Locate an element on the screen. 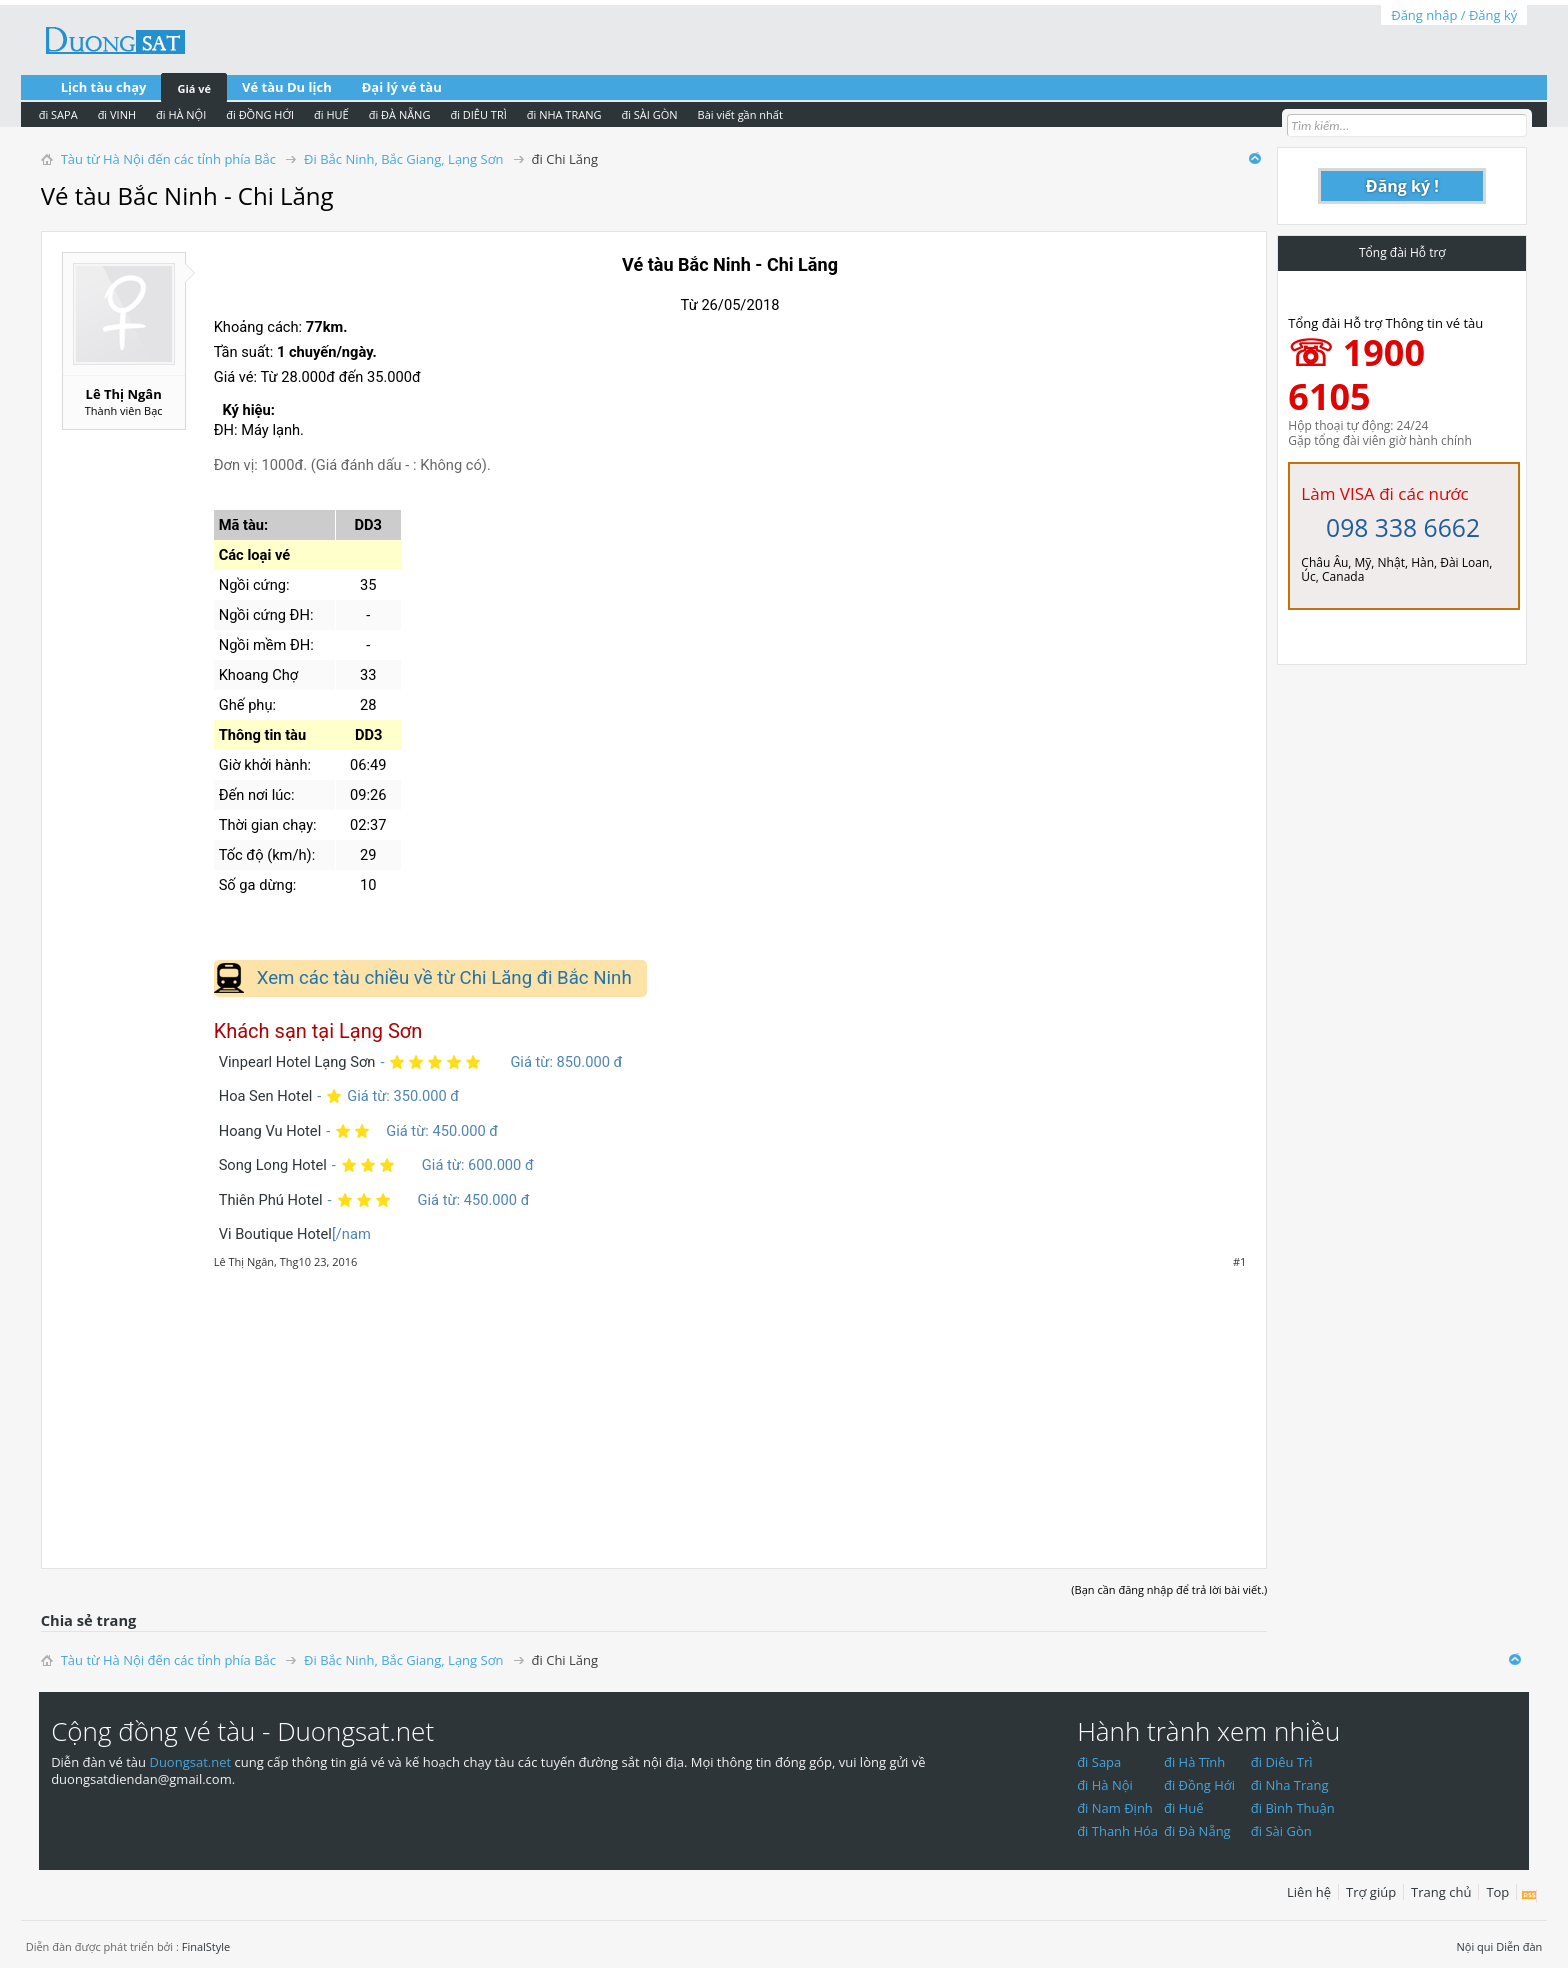 The image size is (1568, 1968). Thiên Phú Hotel is located at coordinates (271, 1200).